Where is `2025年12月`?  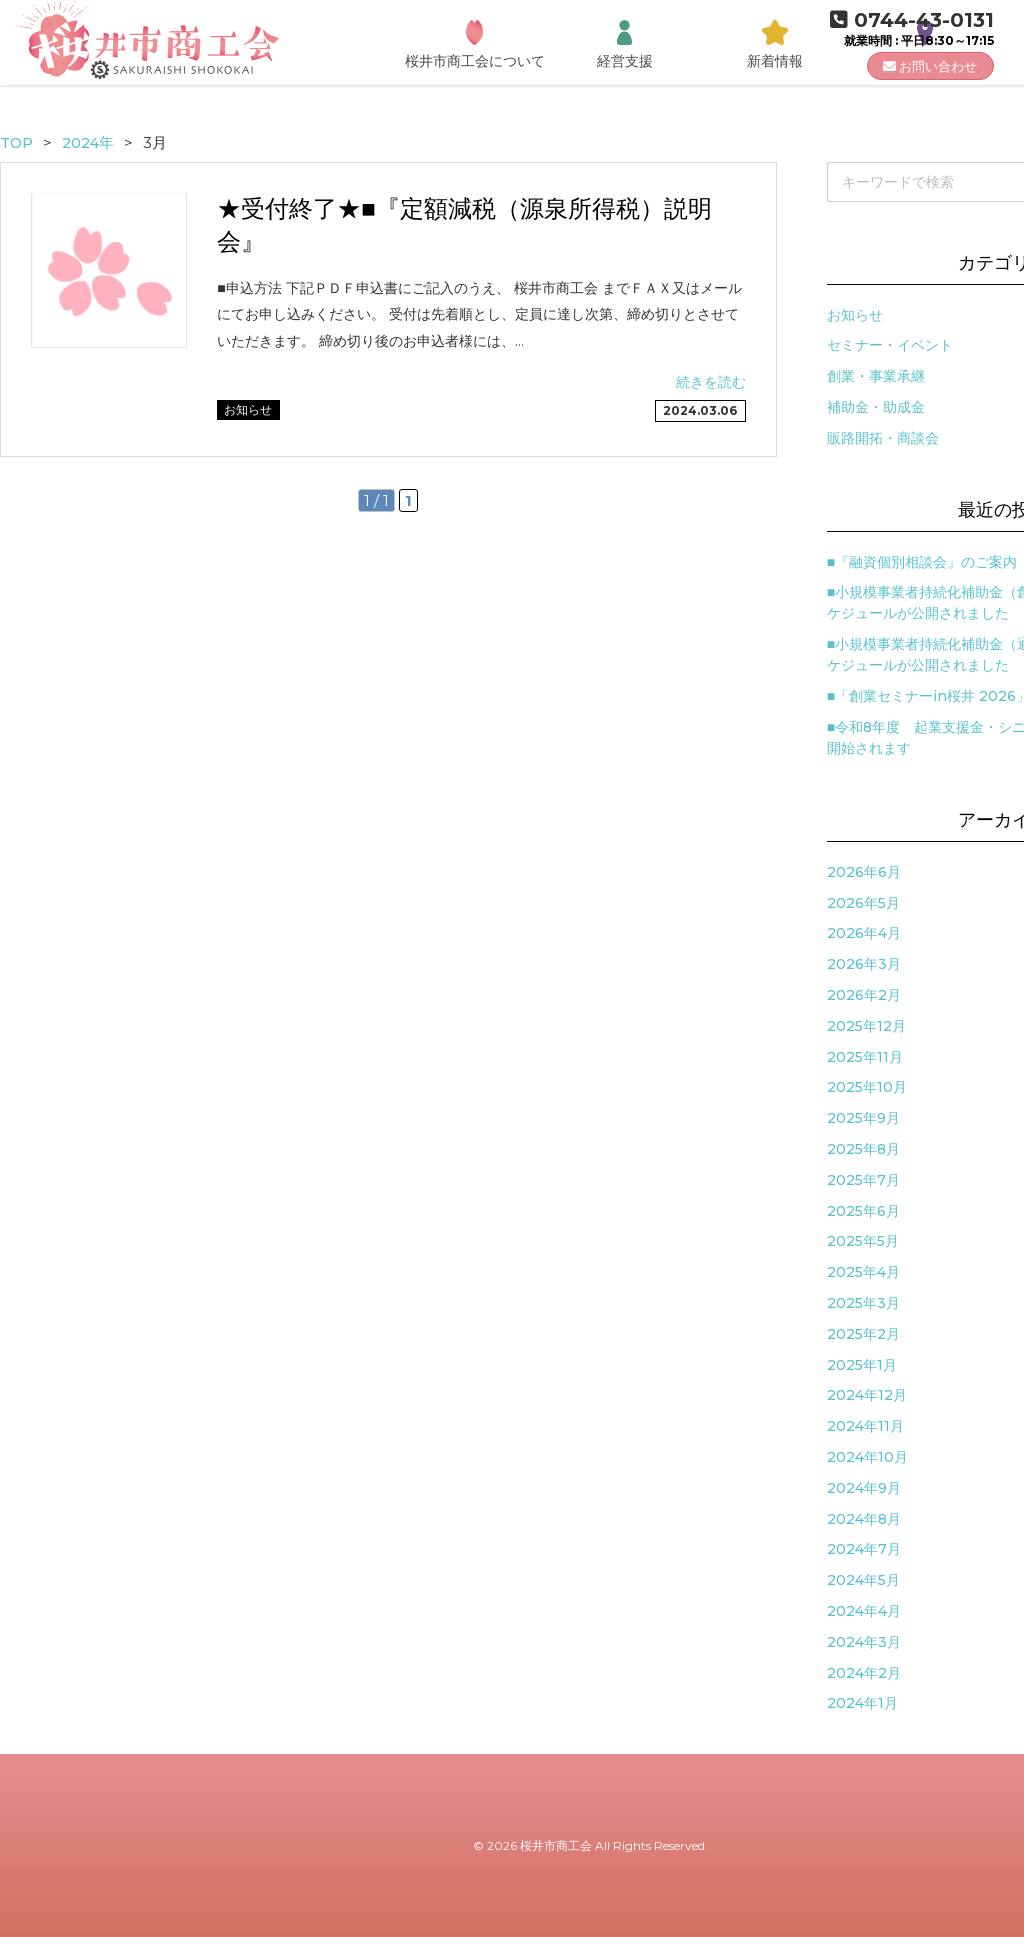
2025年12月 is located at coordinates (866, 1026).